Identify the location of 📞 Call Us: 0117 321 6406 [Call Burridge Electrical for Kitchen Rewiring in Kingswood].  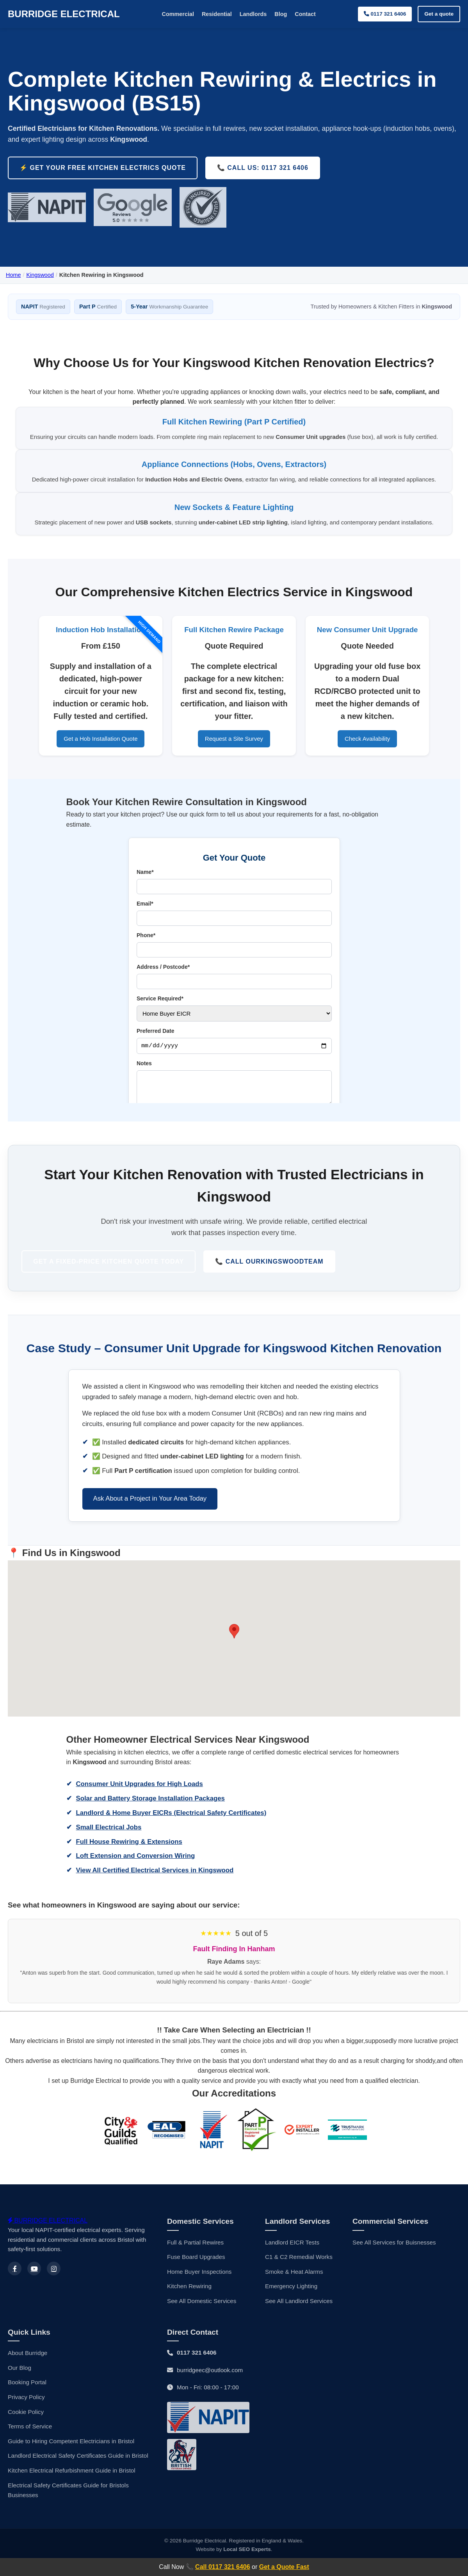
(262, 167).